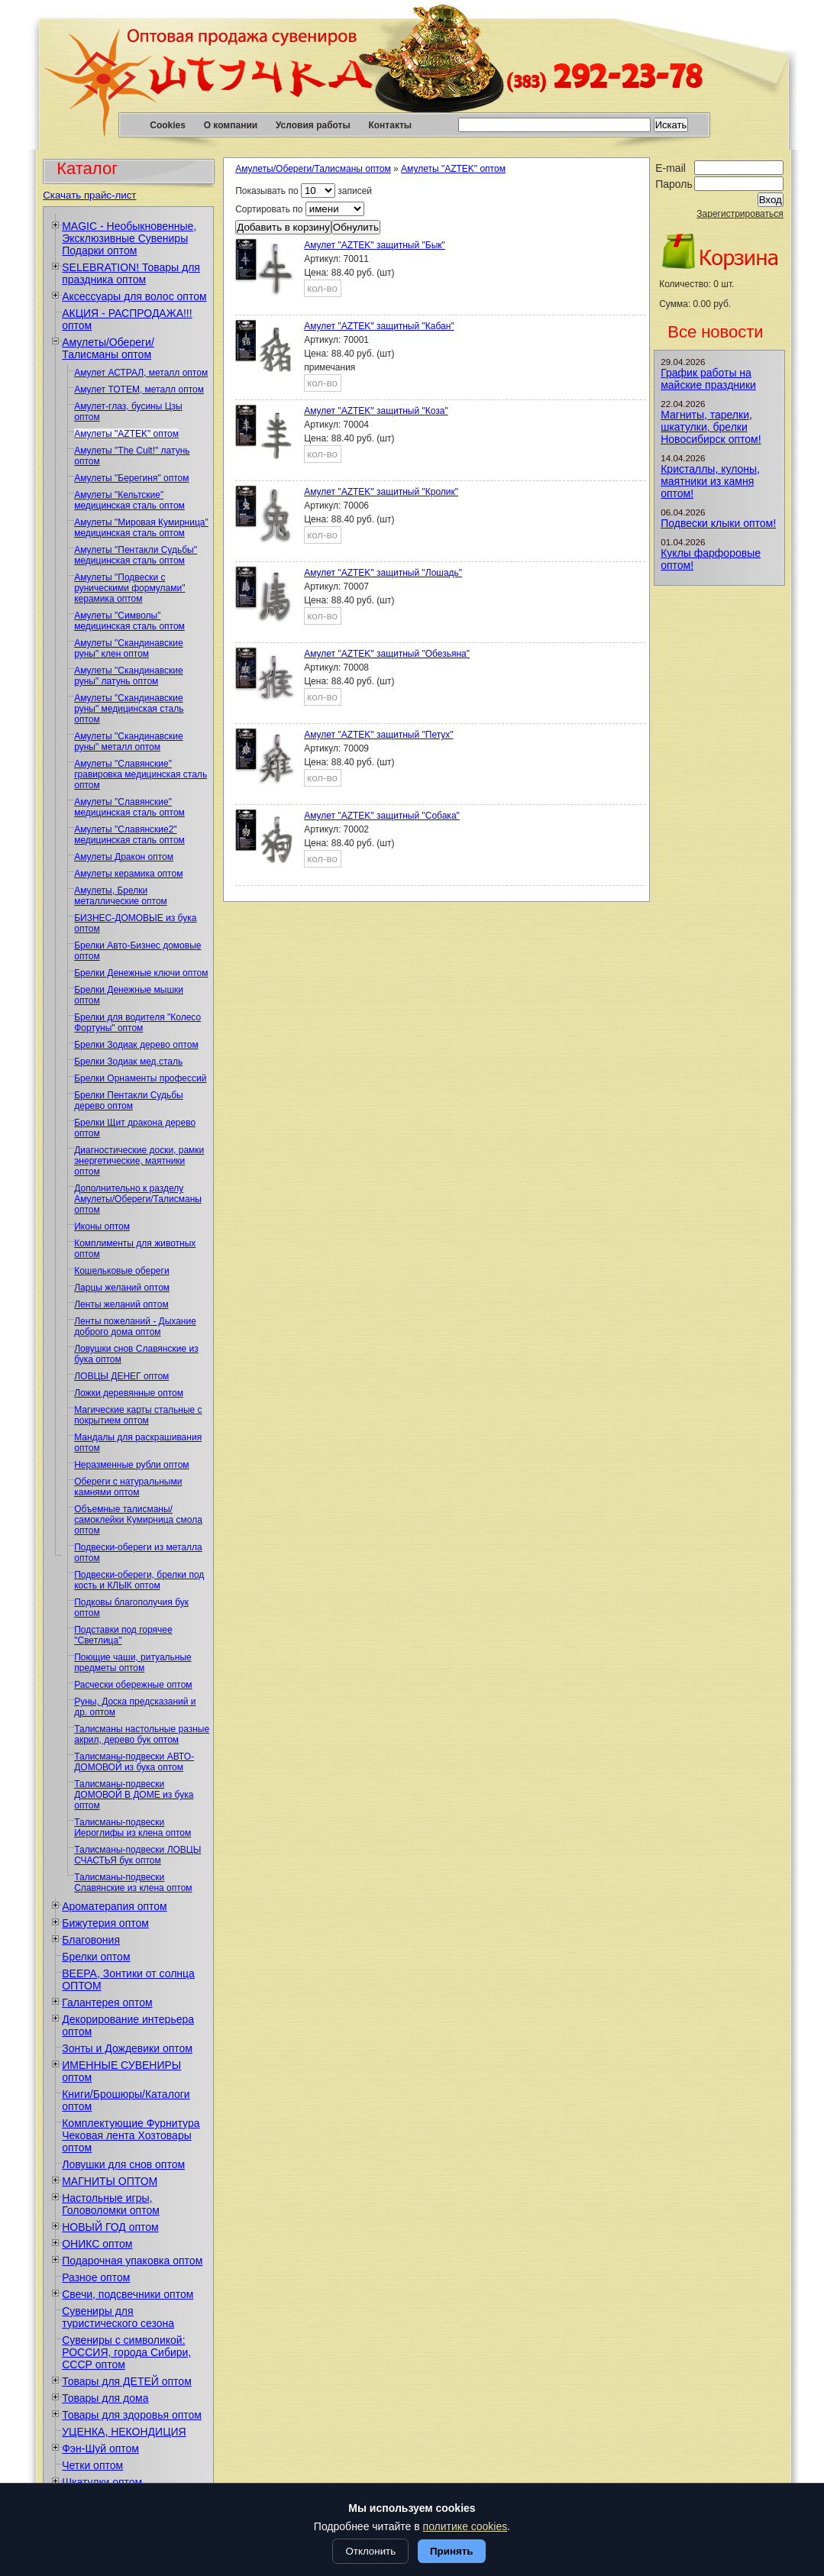 The height and width of the screenshot is (2576, 824). What do you see at coordinates (131, 478) in the screenshot?
I see `Амулеты "Берегиня" оптом` at bounding box center [131, 478].